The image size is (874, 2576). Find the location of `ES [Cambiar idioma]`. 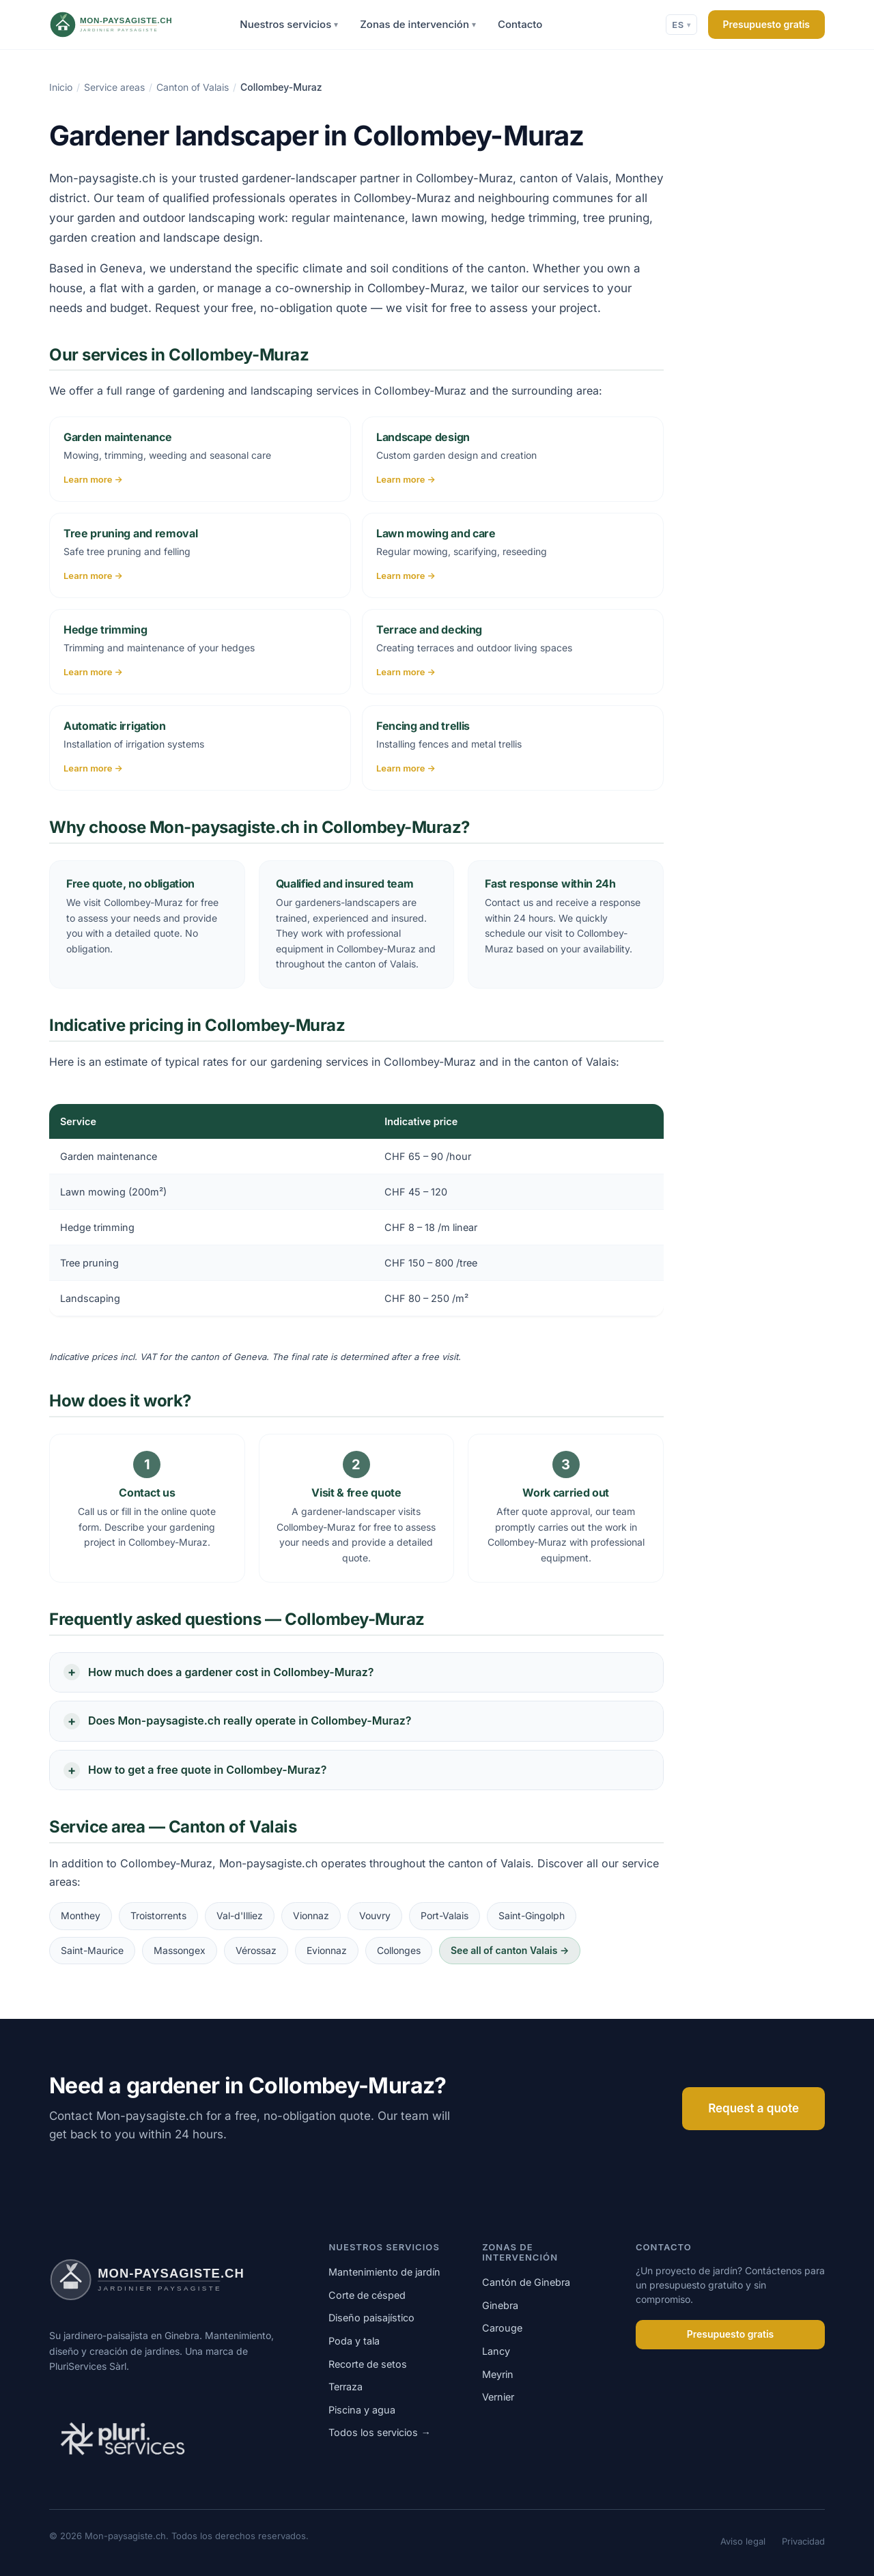

ES [Cambiar idioma] is located at coordinates (681, 24).